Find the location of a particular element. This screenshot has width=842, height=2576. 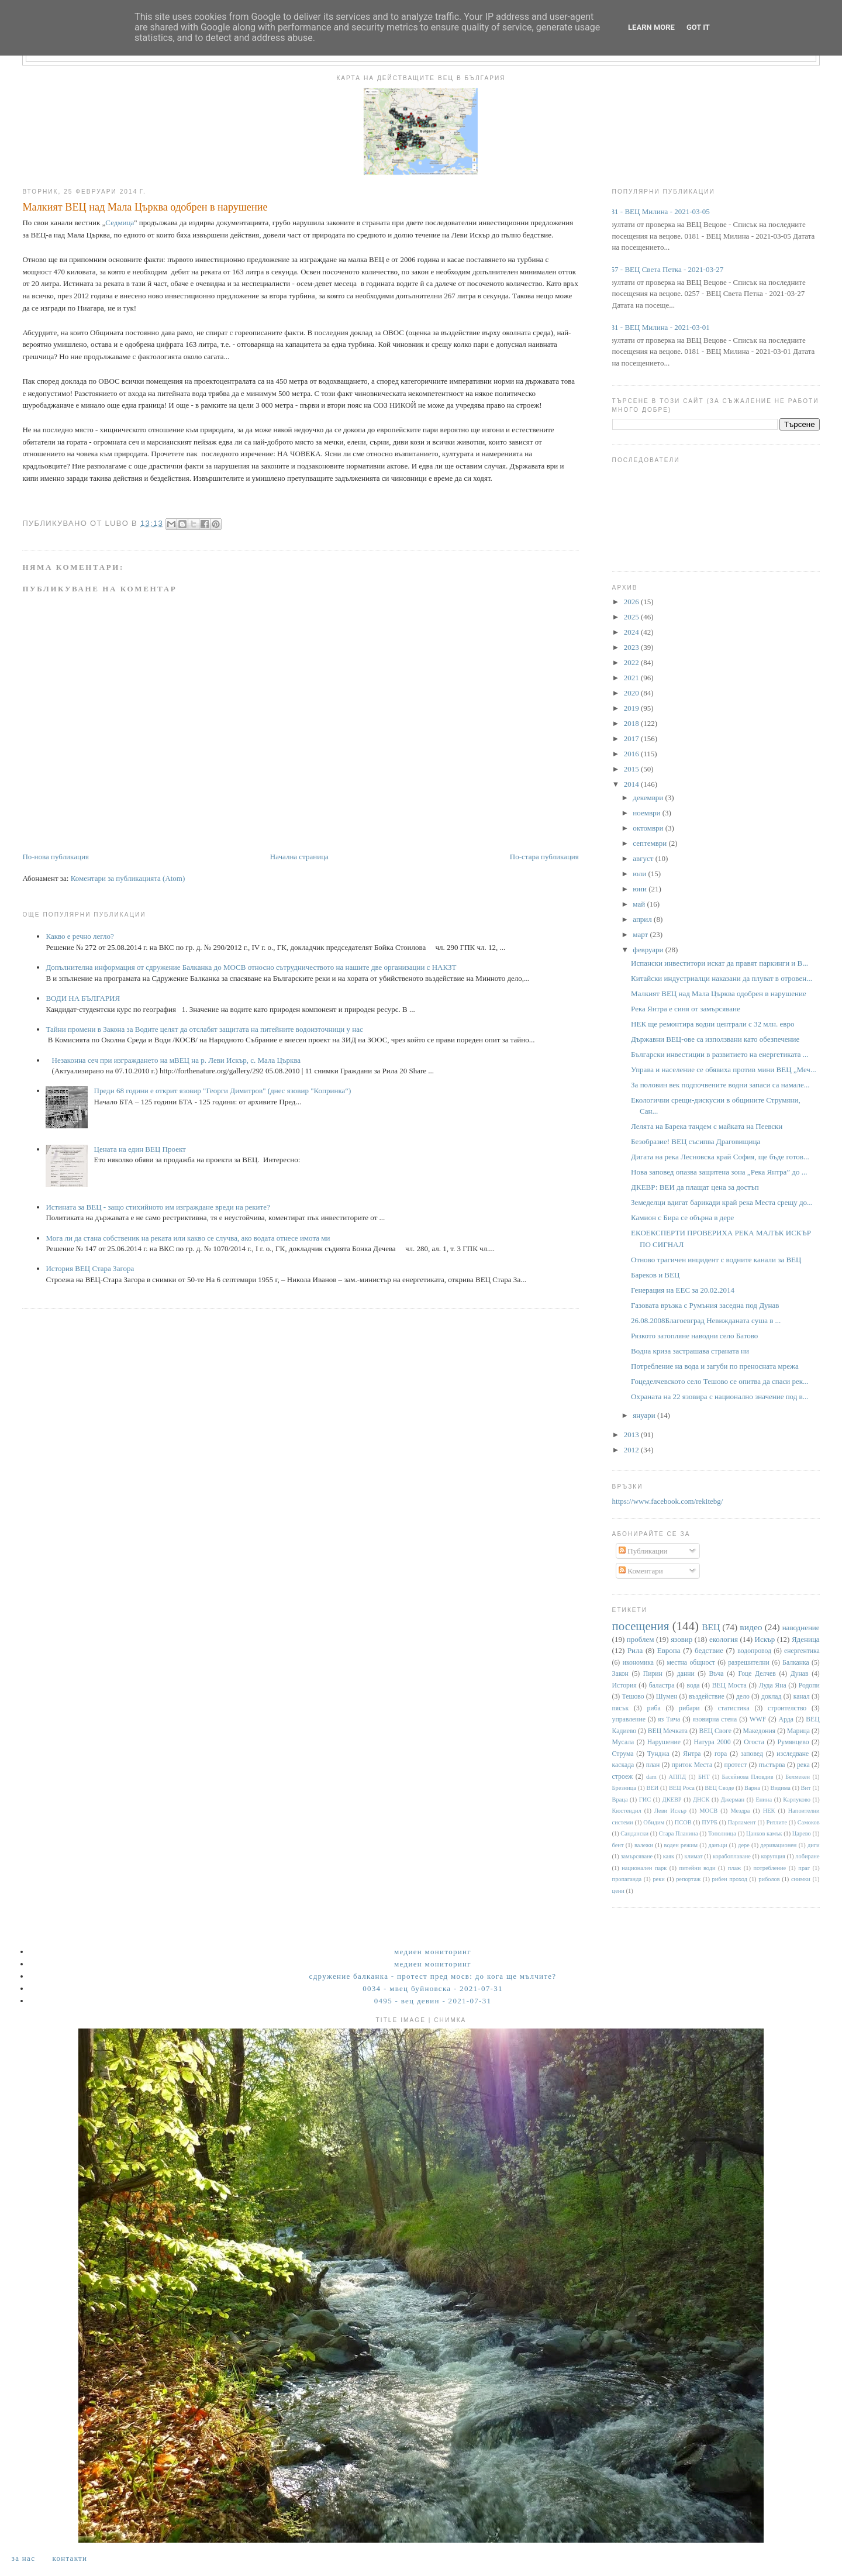

приток Места is located at coordinates (692, 1765).